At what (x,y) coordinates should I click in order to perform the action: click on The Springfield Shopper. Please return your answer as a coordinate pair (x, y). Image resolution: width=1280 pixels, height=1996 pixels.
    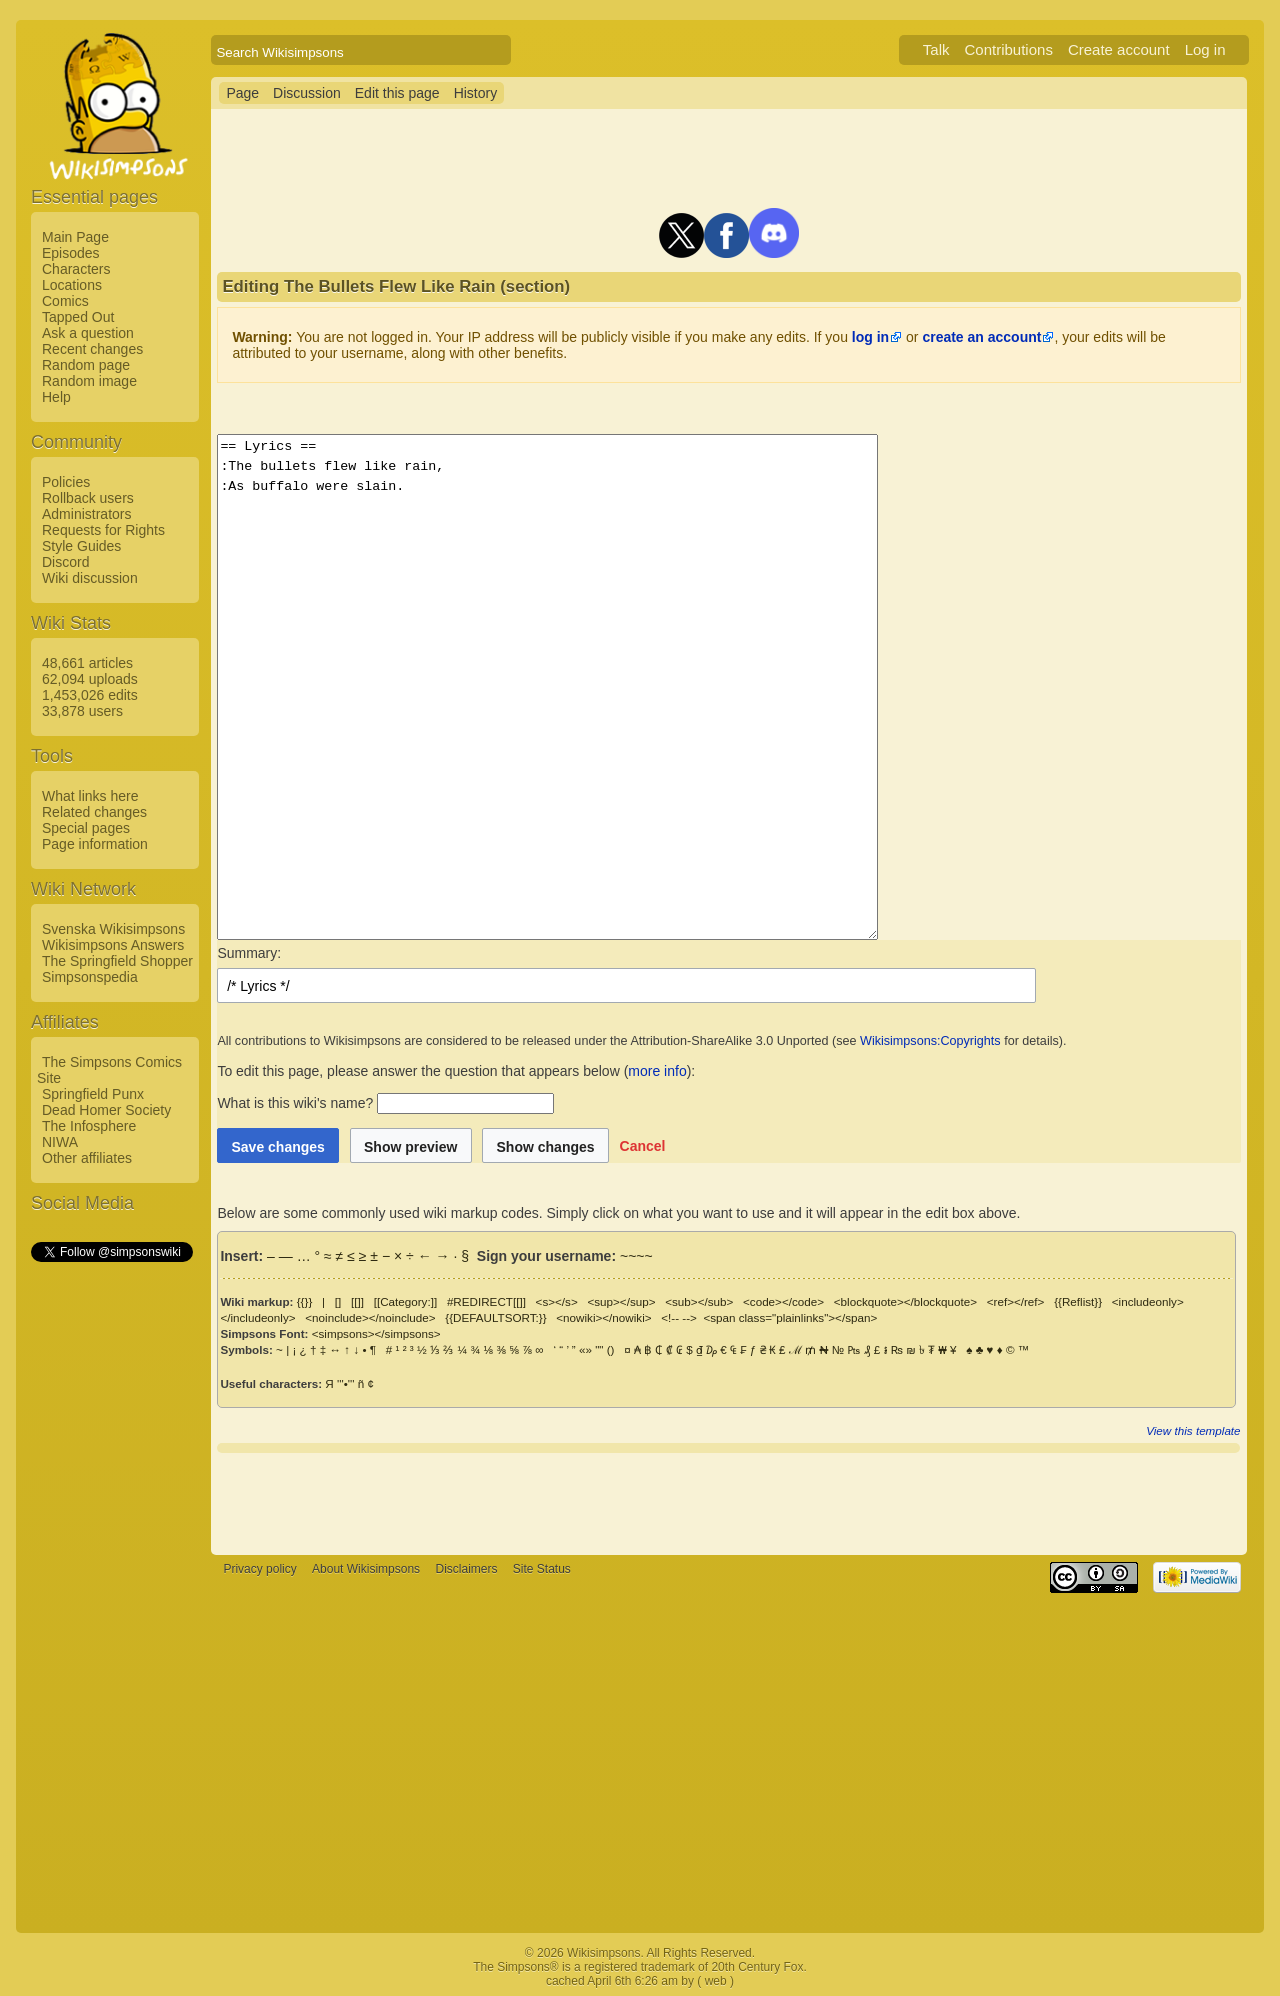
    Looking at the image, I should click on (117, 961).